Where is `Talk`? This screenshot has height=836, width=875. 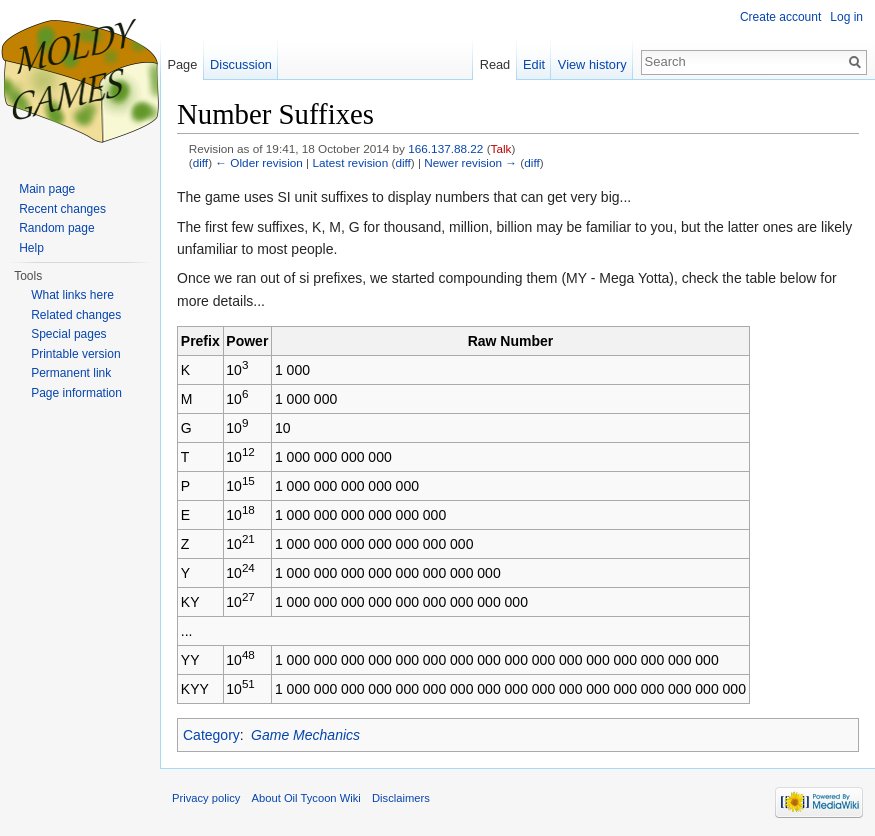 Talk is located at coordinates (501, 148).